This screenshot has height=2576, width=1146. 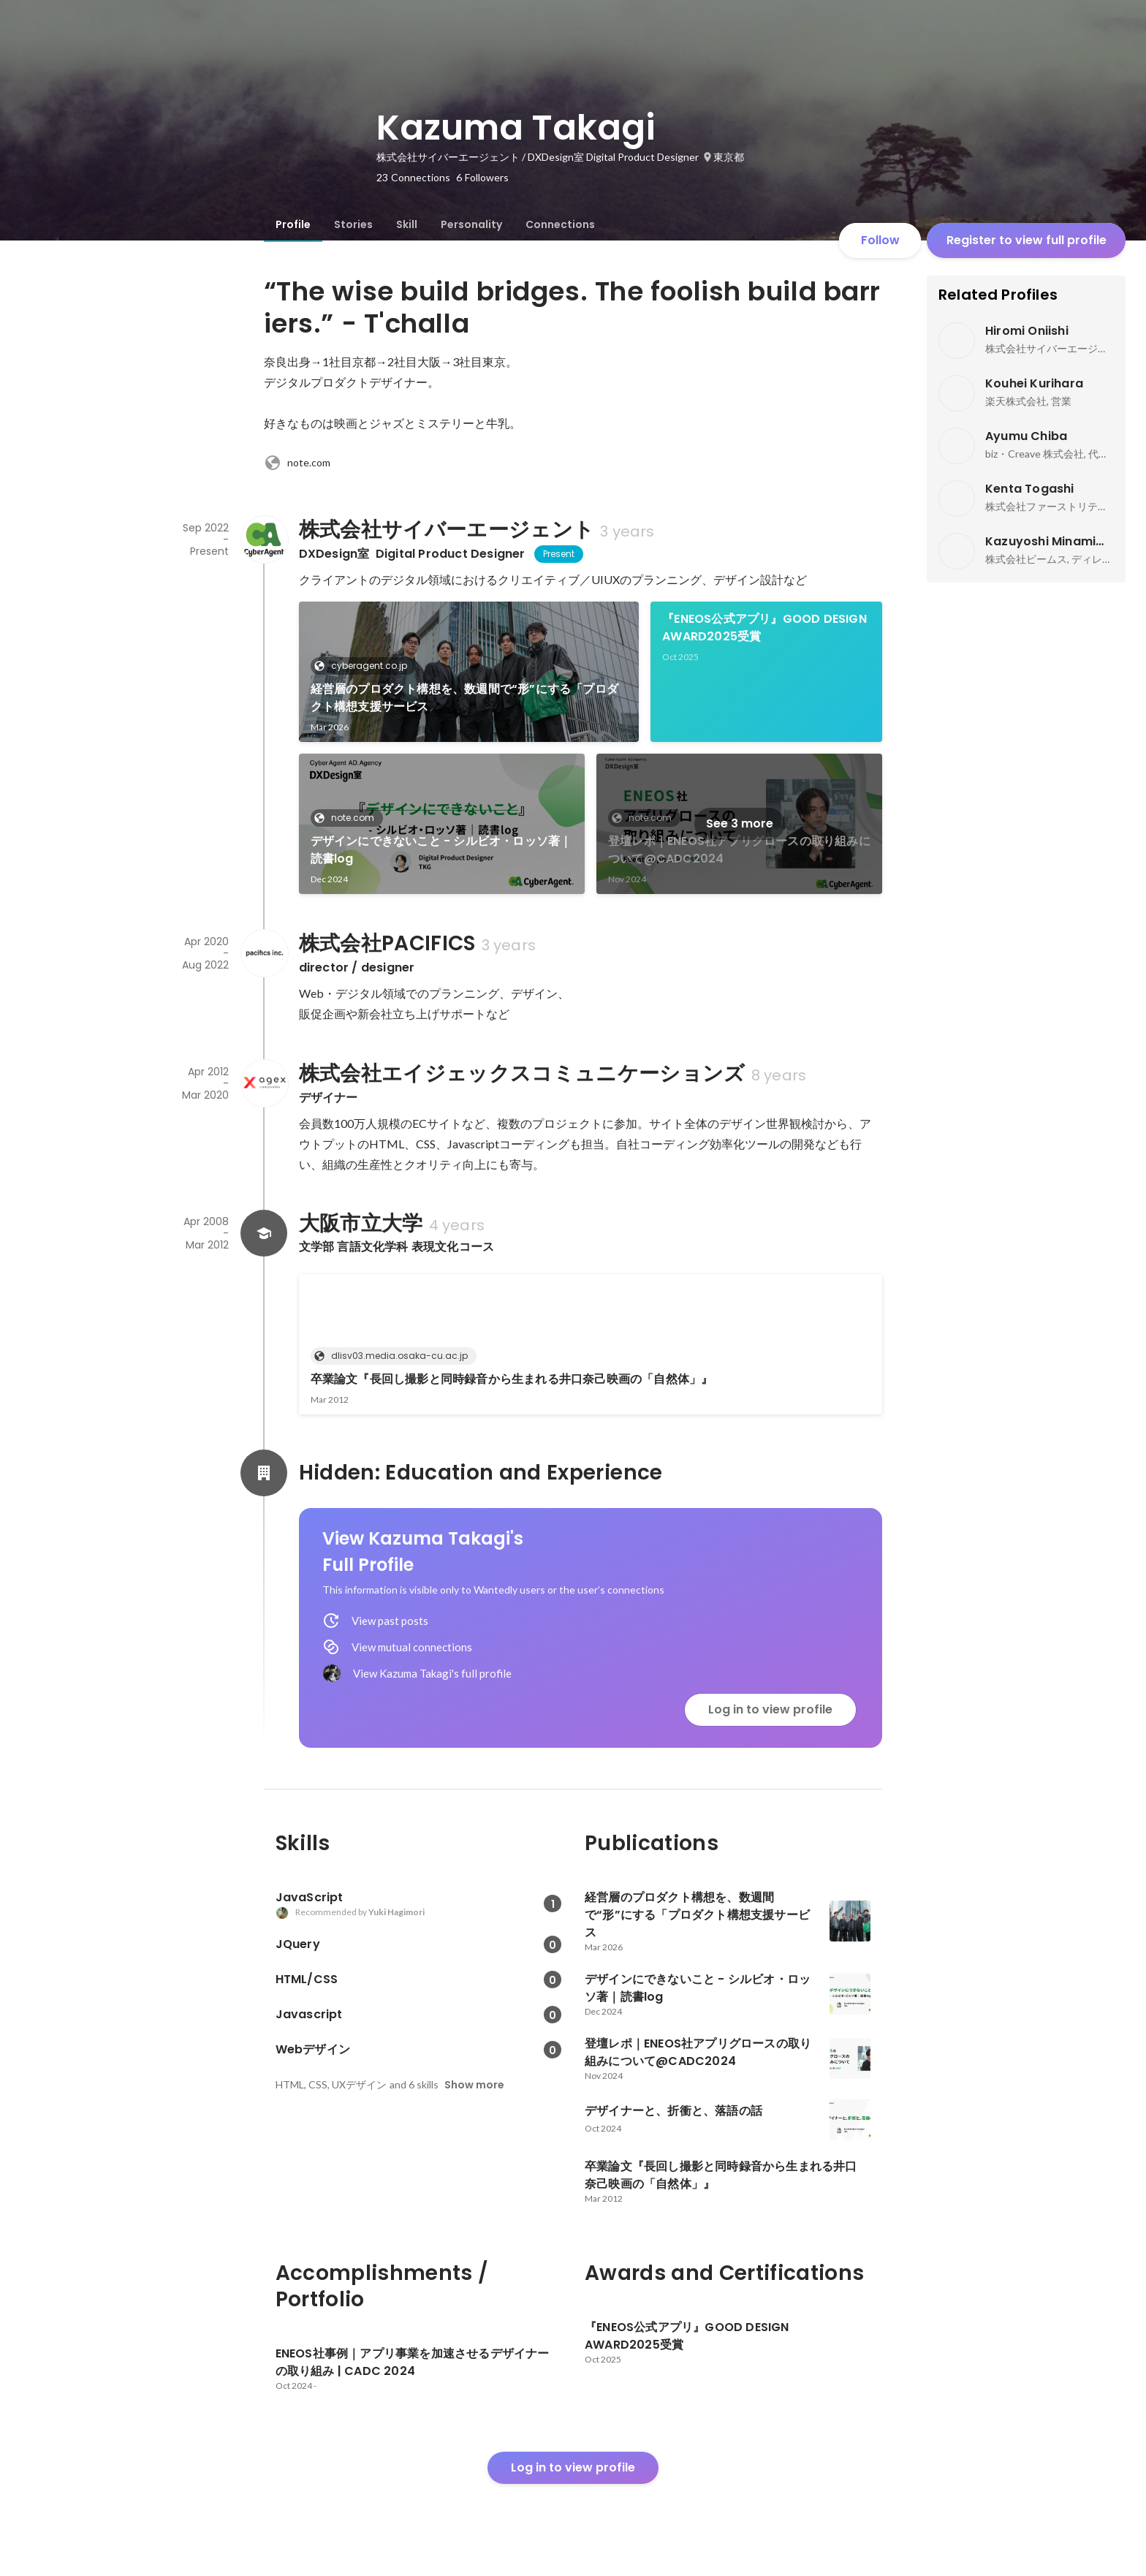 I want to click on Show more, so click(x=474, y=2084).